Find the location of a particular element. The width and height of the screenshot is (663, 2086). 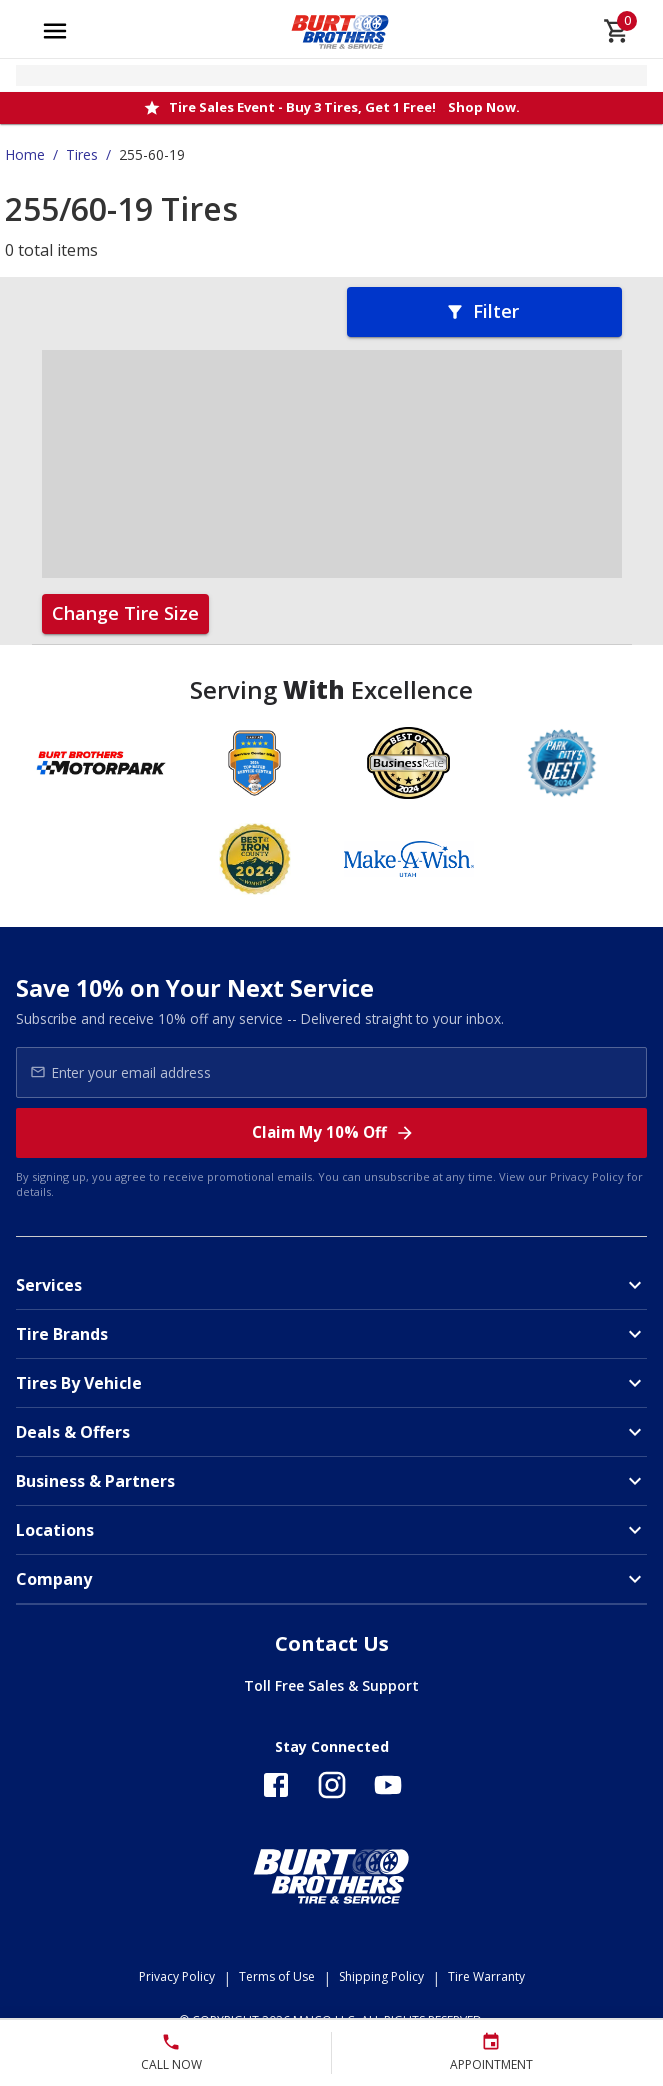

[Follow us on Facebook] is located at coordinates (276, 1785).